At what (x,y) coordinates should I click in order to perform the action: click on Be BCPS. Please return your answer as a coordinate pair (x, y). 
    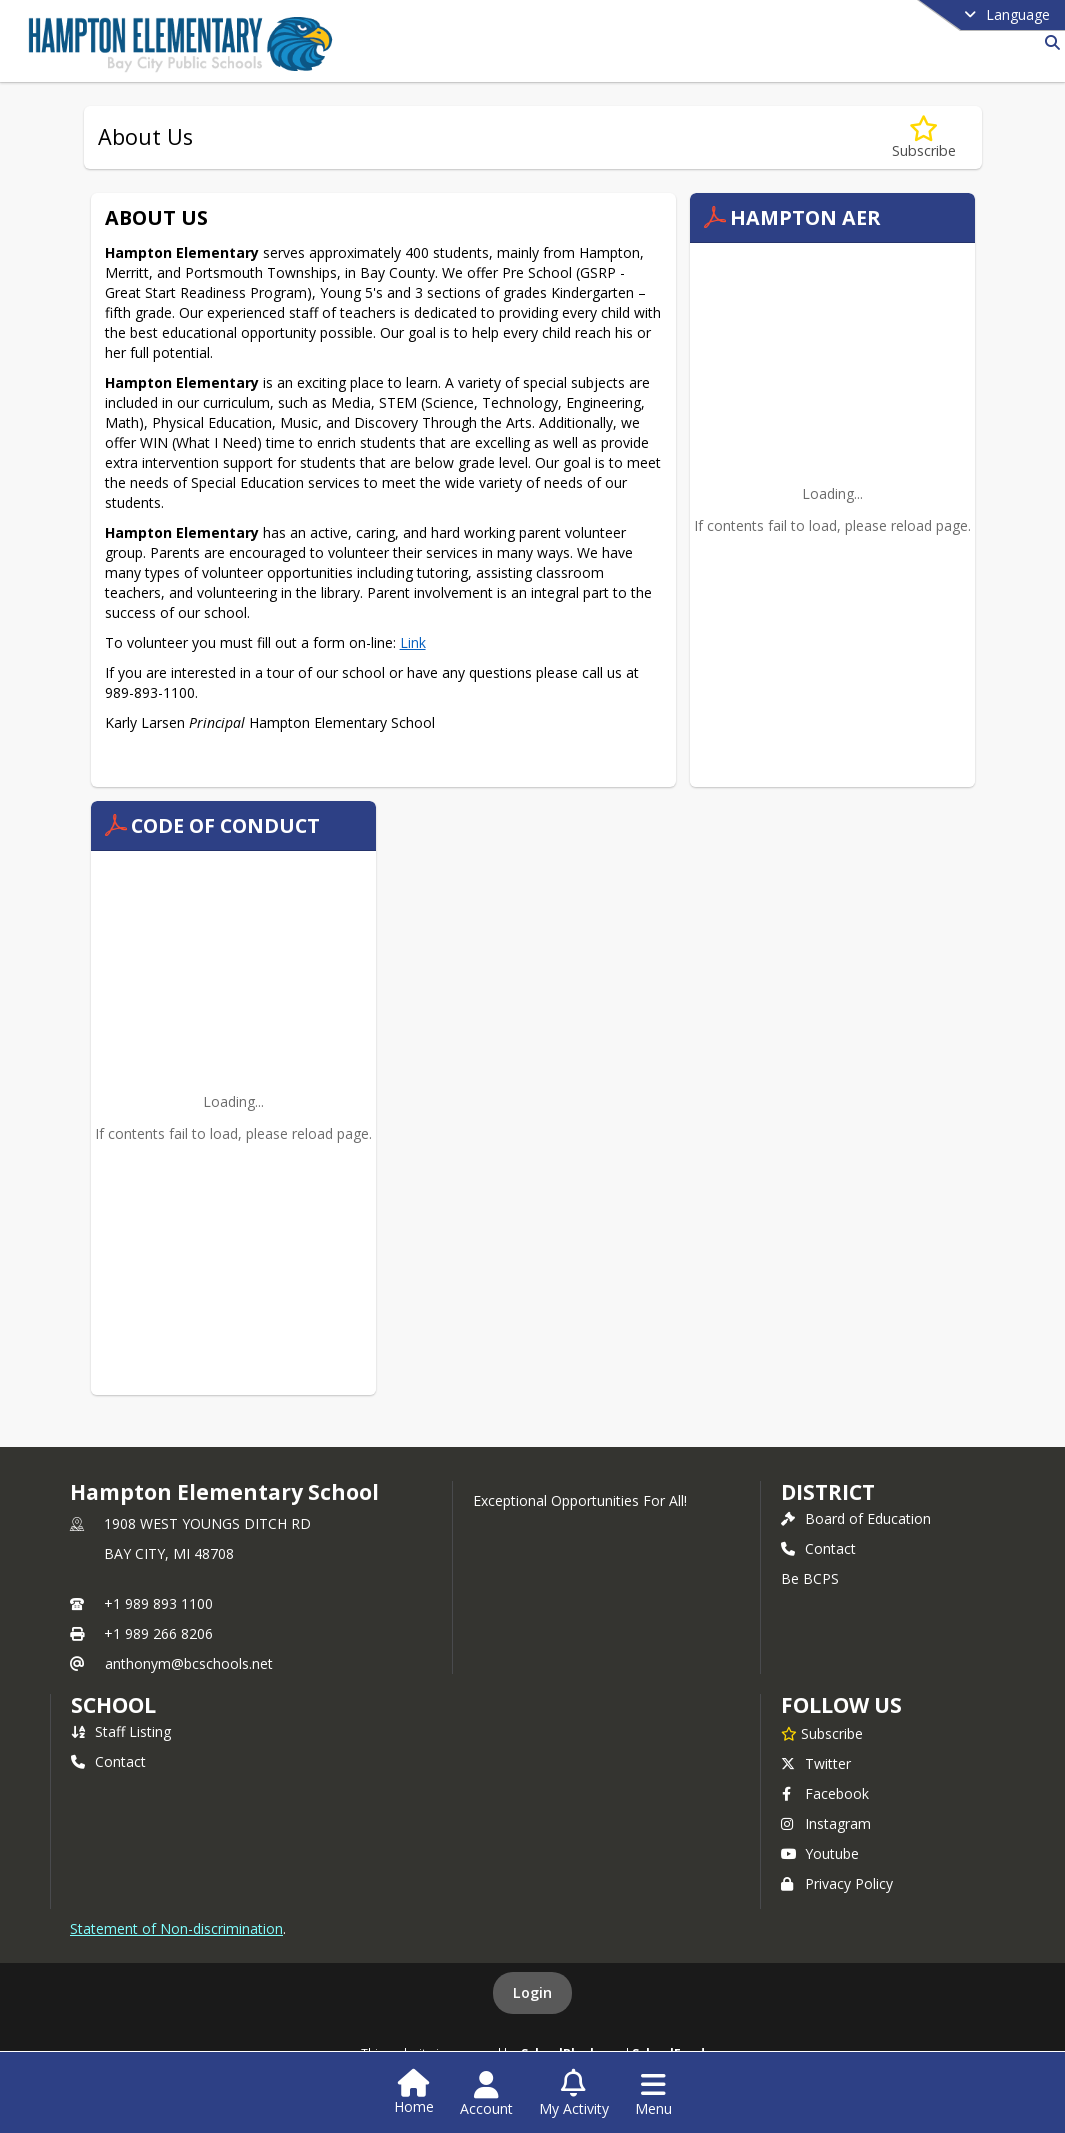
    Looking at the image, I should click on (810, 1578).